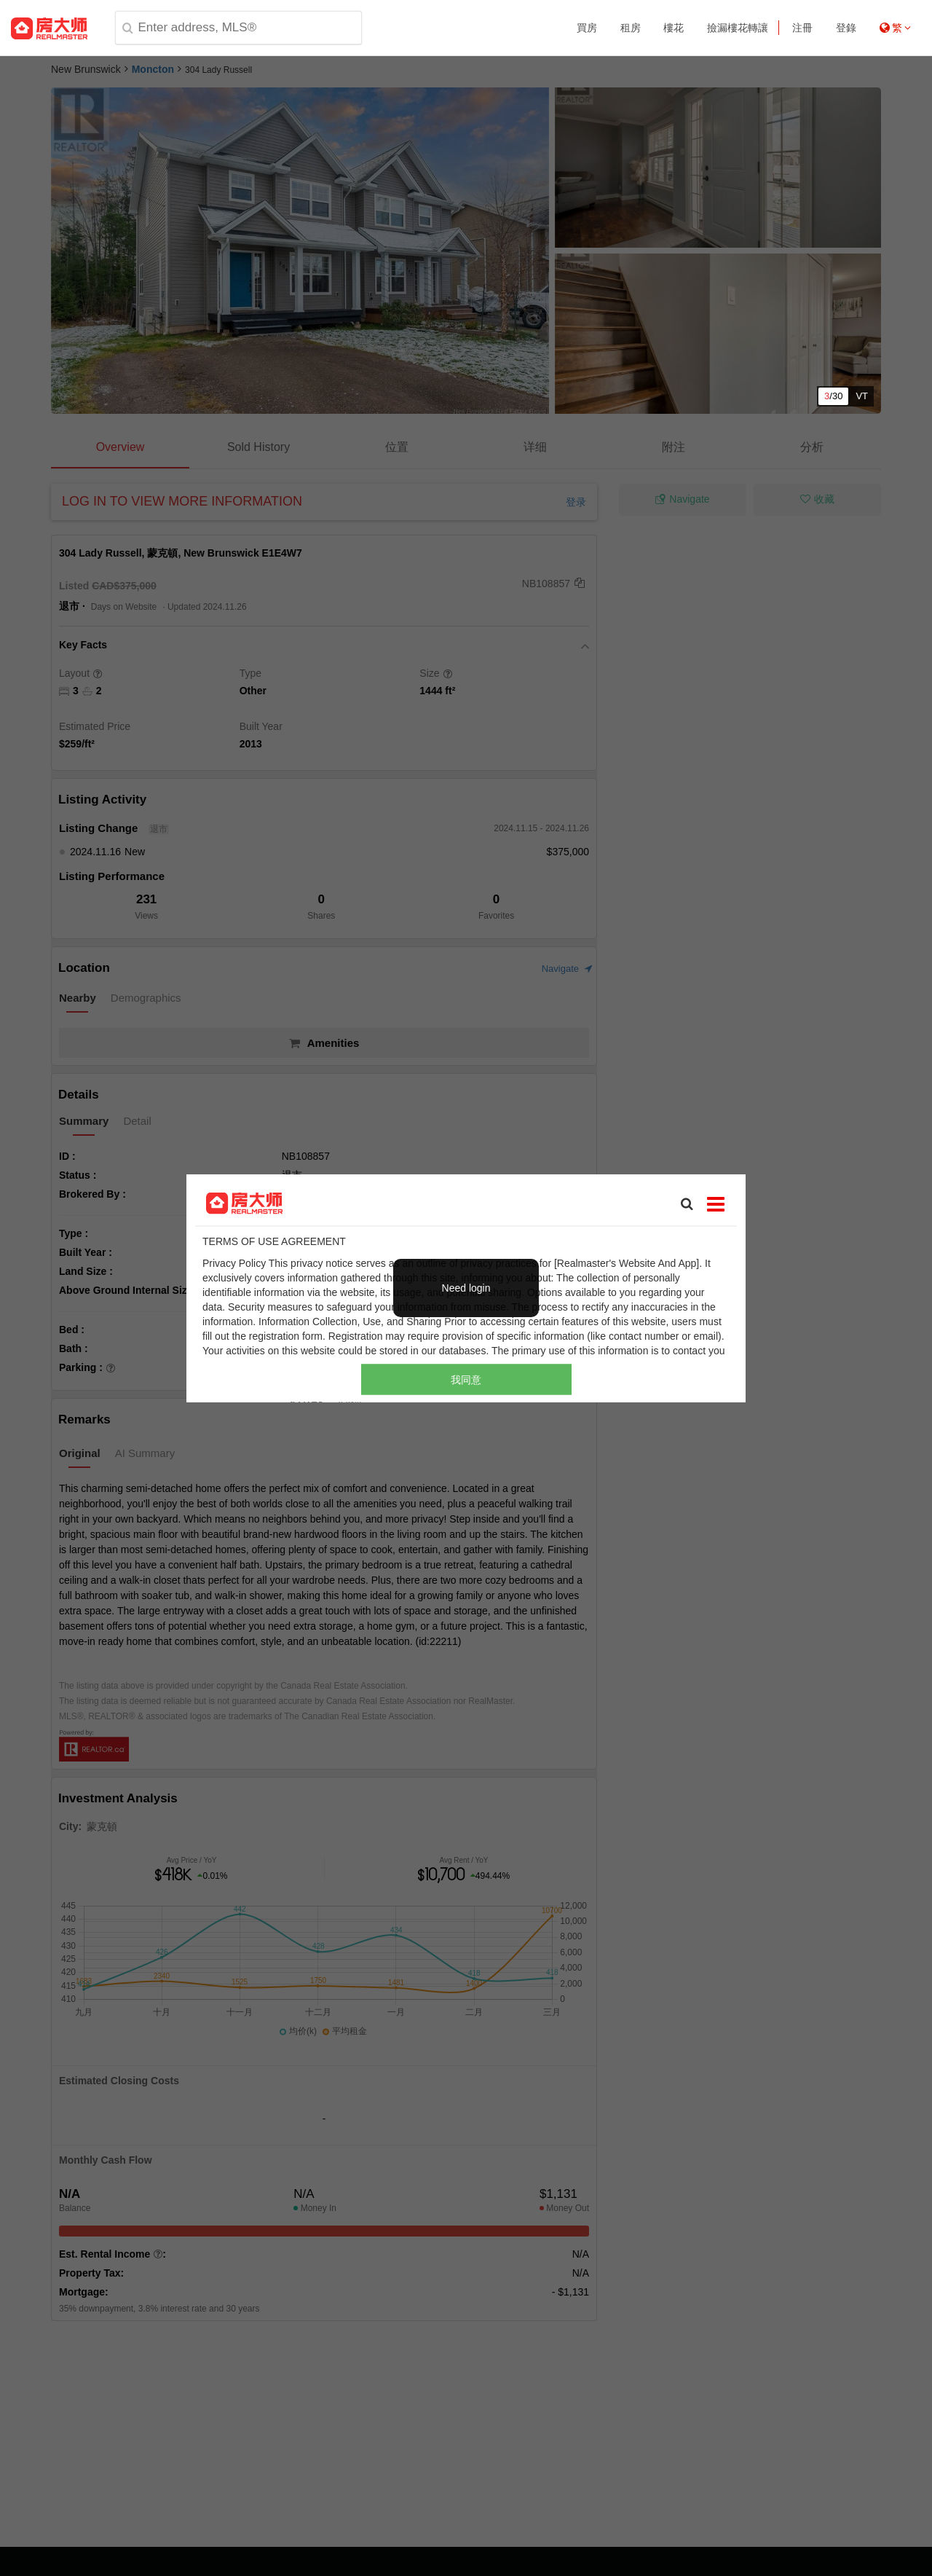  Describe the element at coordinates (802, 28) in the screenshot. I see `注冊` at that location.